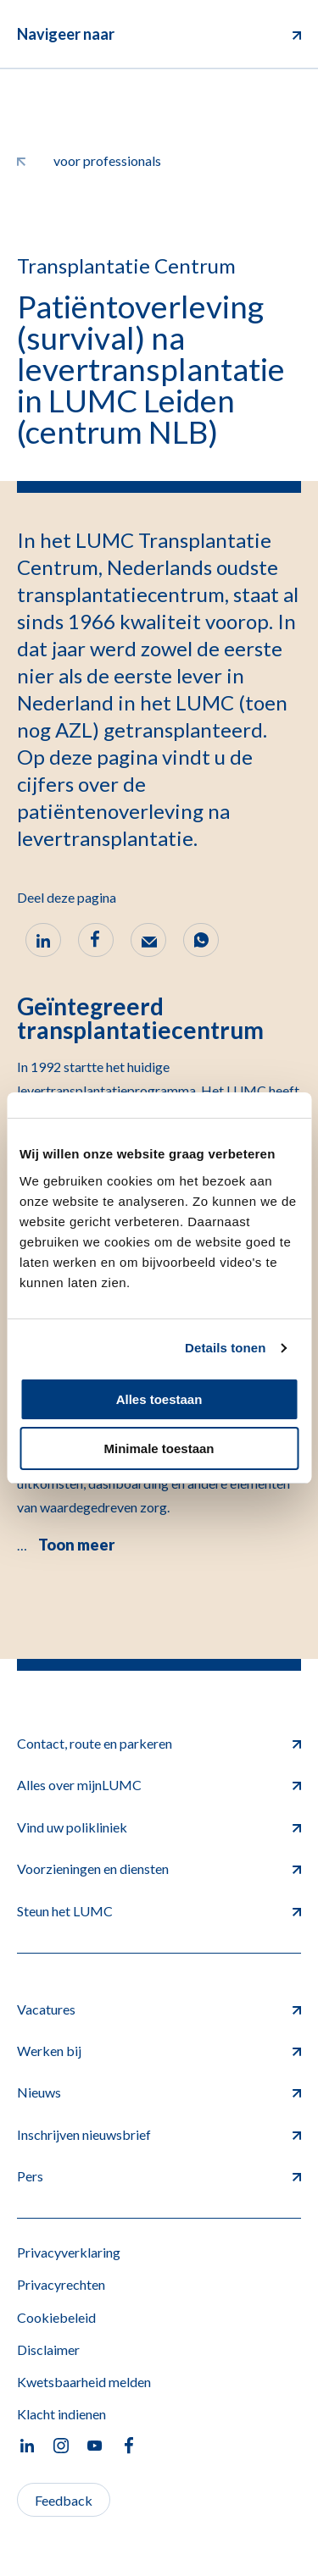 This screenshot has width=318, height=2576. I want to click on Vacatures, so click(159, 2009).